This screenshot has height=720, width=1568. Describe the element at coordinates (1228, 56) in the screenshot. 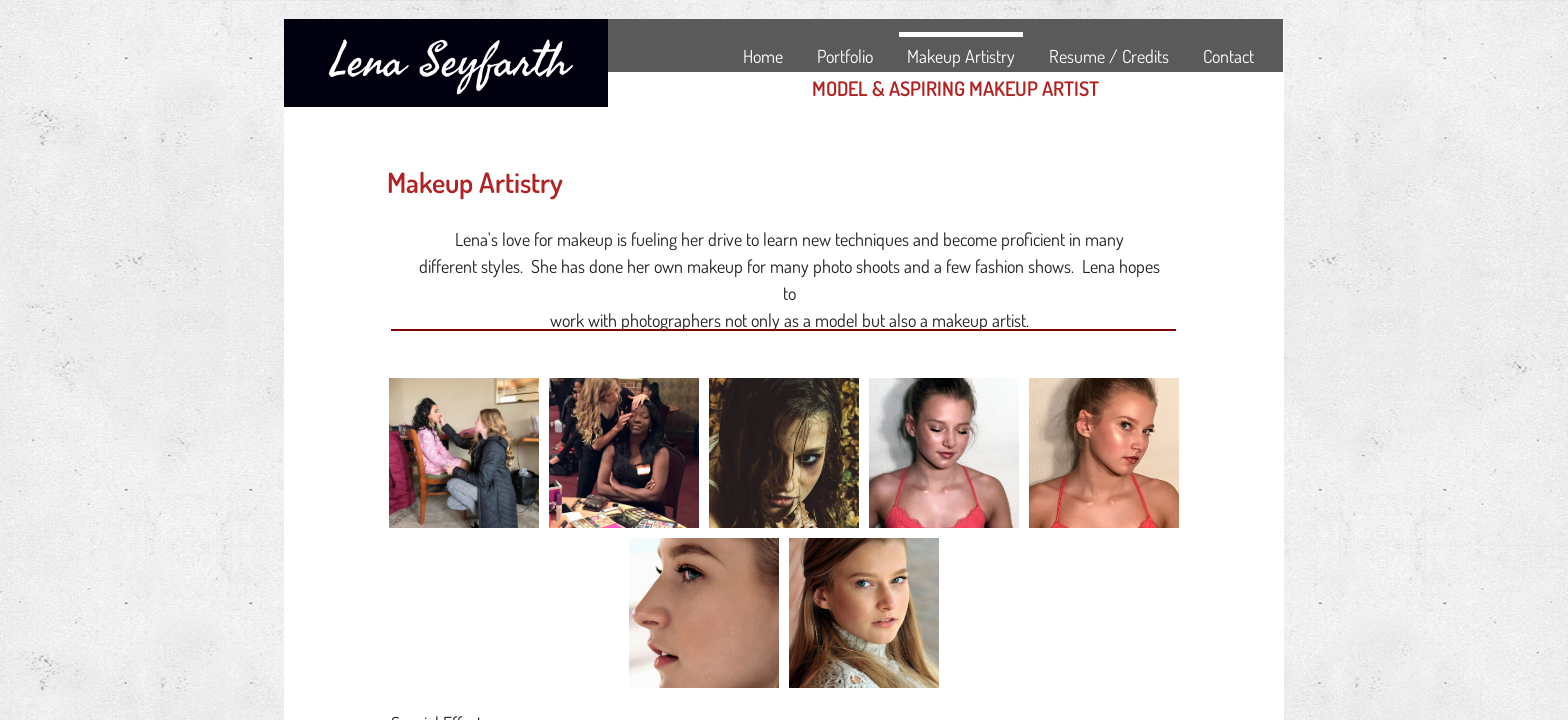

I see `Contact` at that location.